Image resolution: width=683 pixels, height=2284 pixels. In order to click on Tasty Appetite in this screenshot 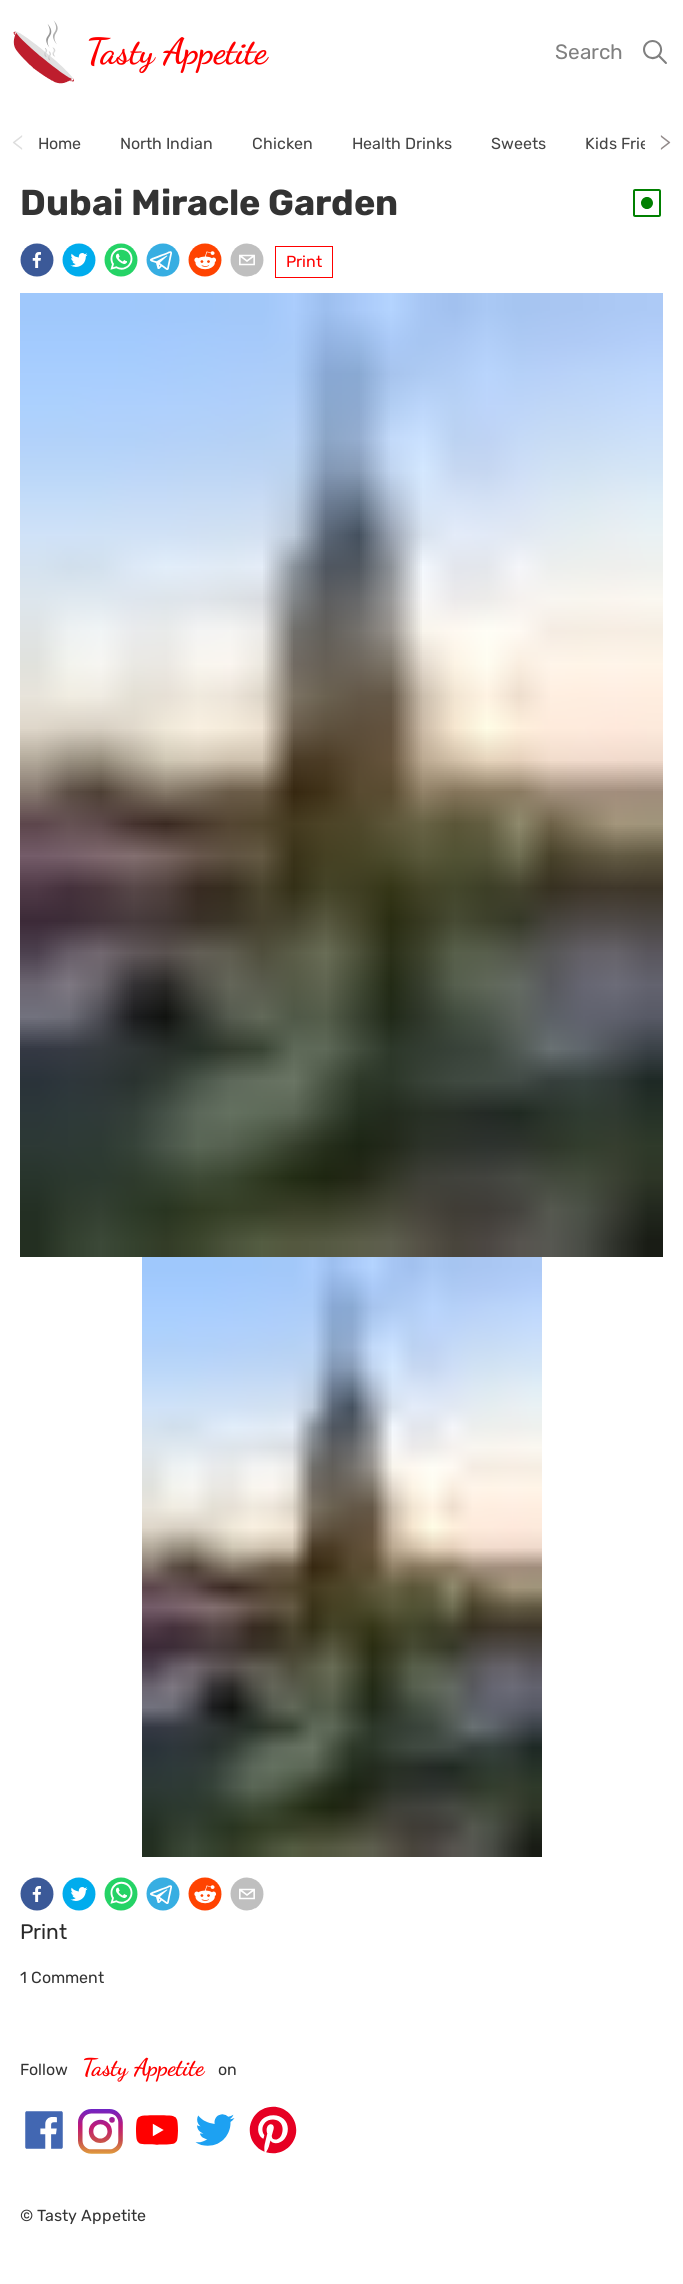, I will do `click(176, 51)`.